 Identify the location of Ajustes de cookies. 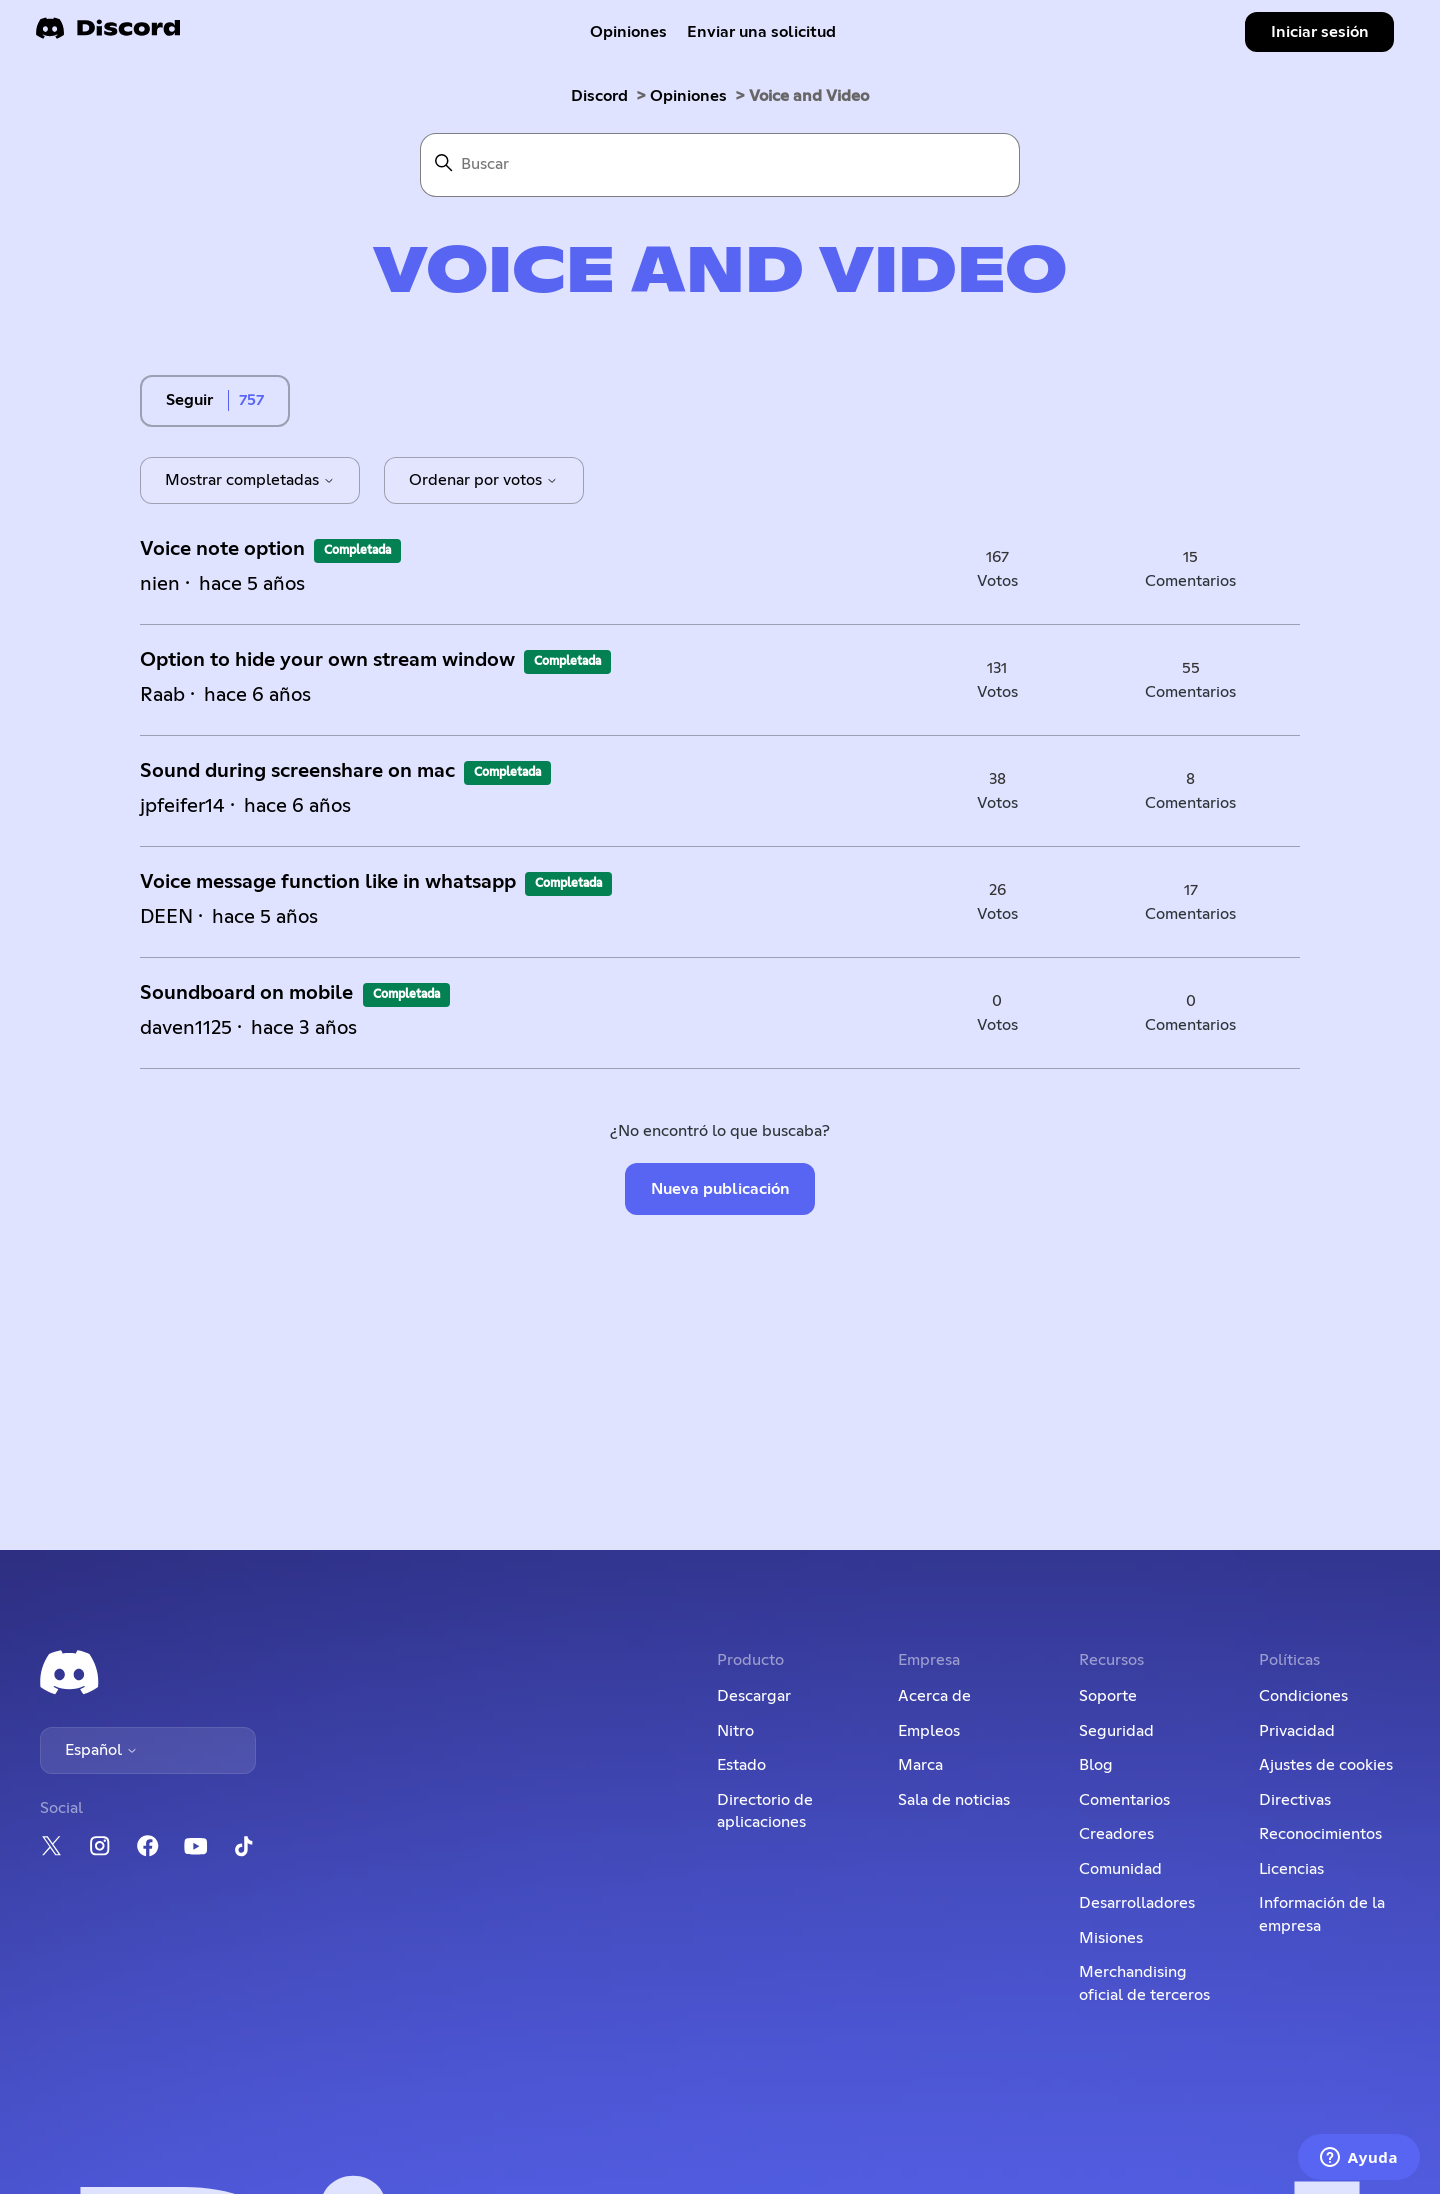
(1326, 1765).